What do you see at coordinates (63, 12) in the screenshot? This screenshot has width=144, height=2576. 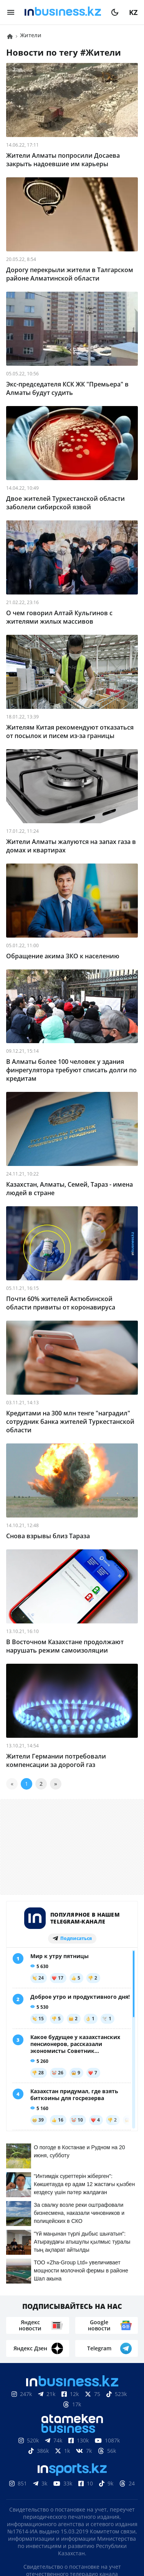 I see `[logo]` at bounding box center [63, 12].